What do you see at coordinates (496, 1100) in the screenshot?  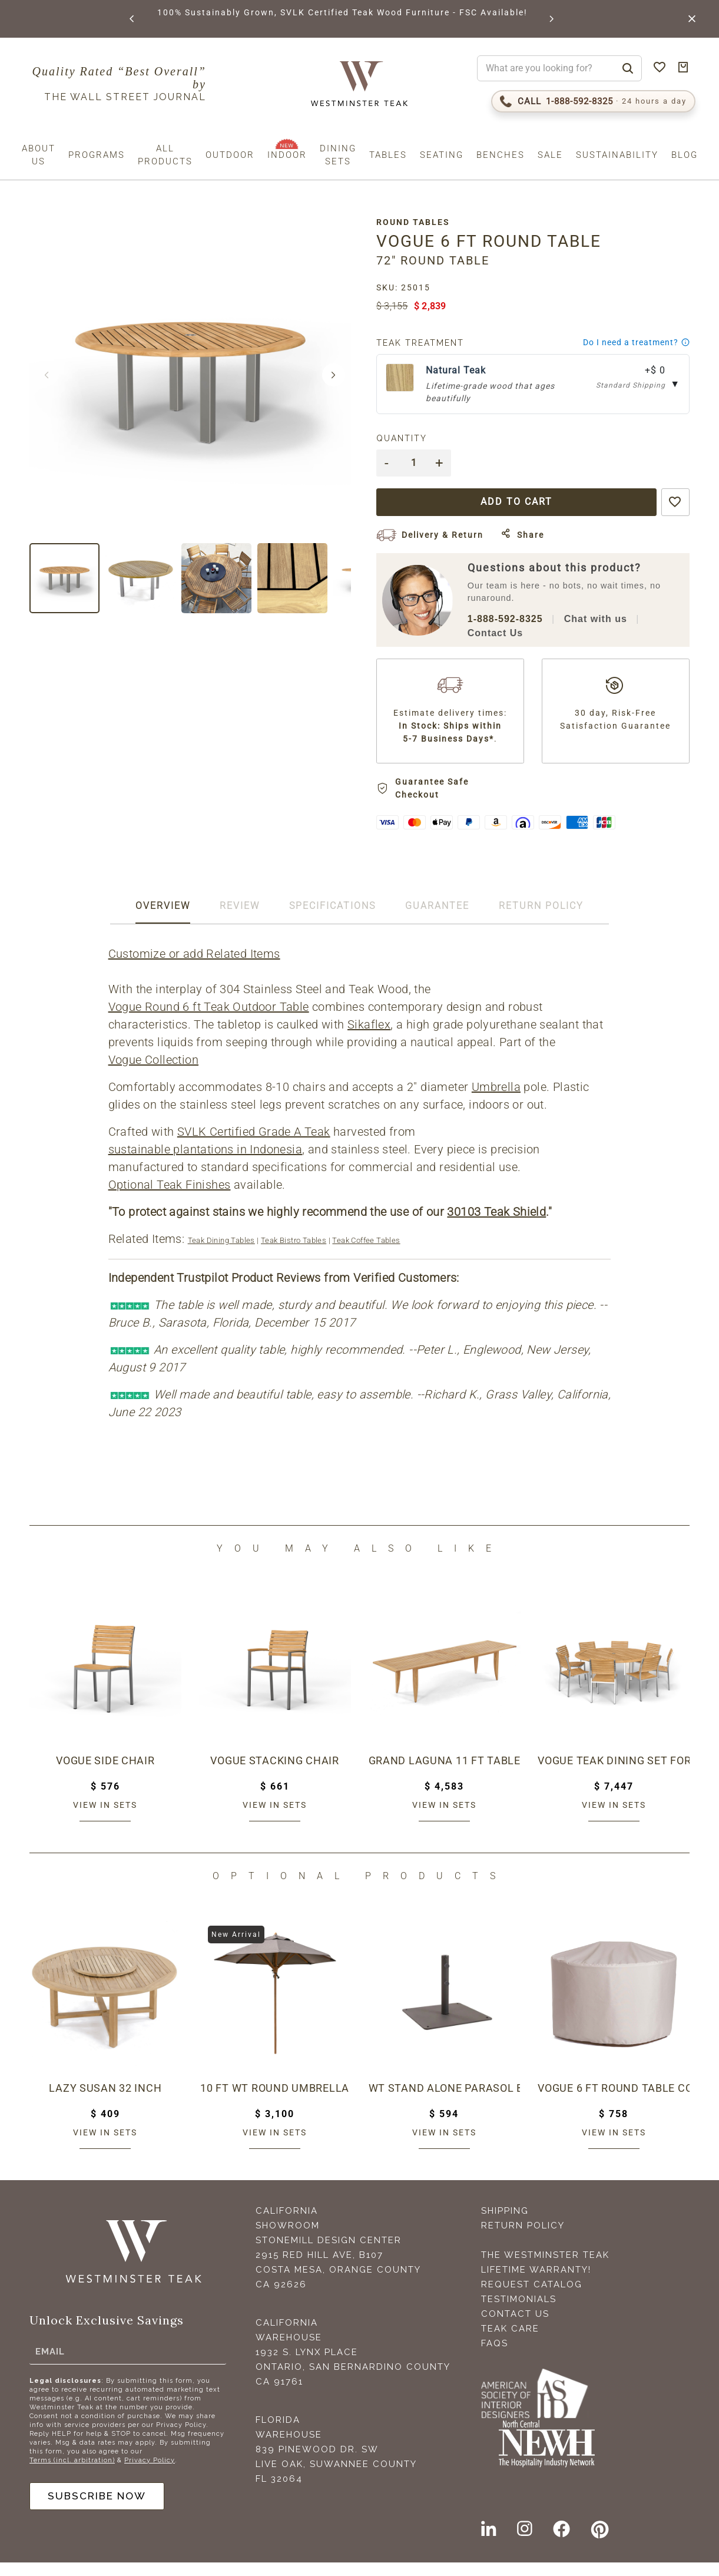 I see `Umbrella` at bounding box center [496, 1100].